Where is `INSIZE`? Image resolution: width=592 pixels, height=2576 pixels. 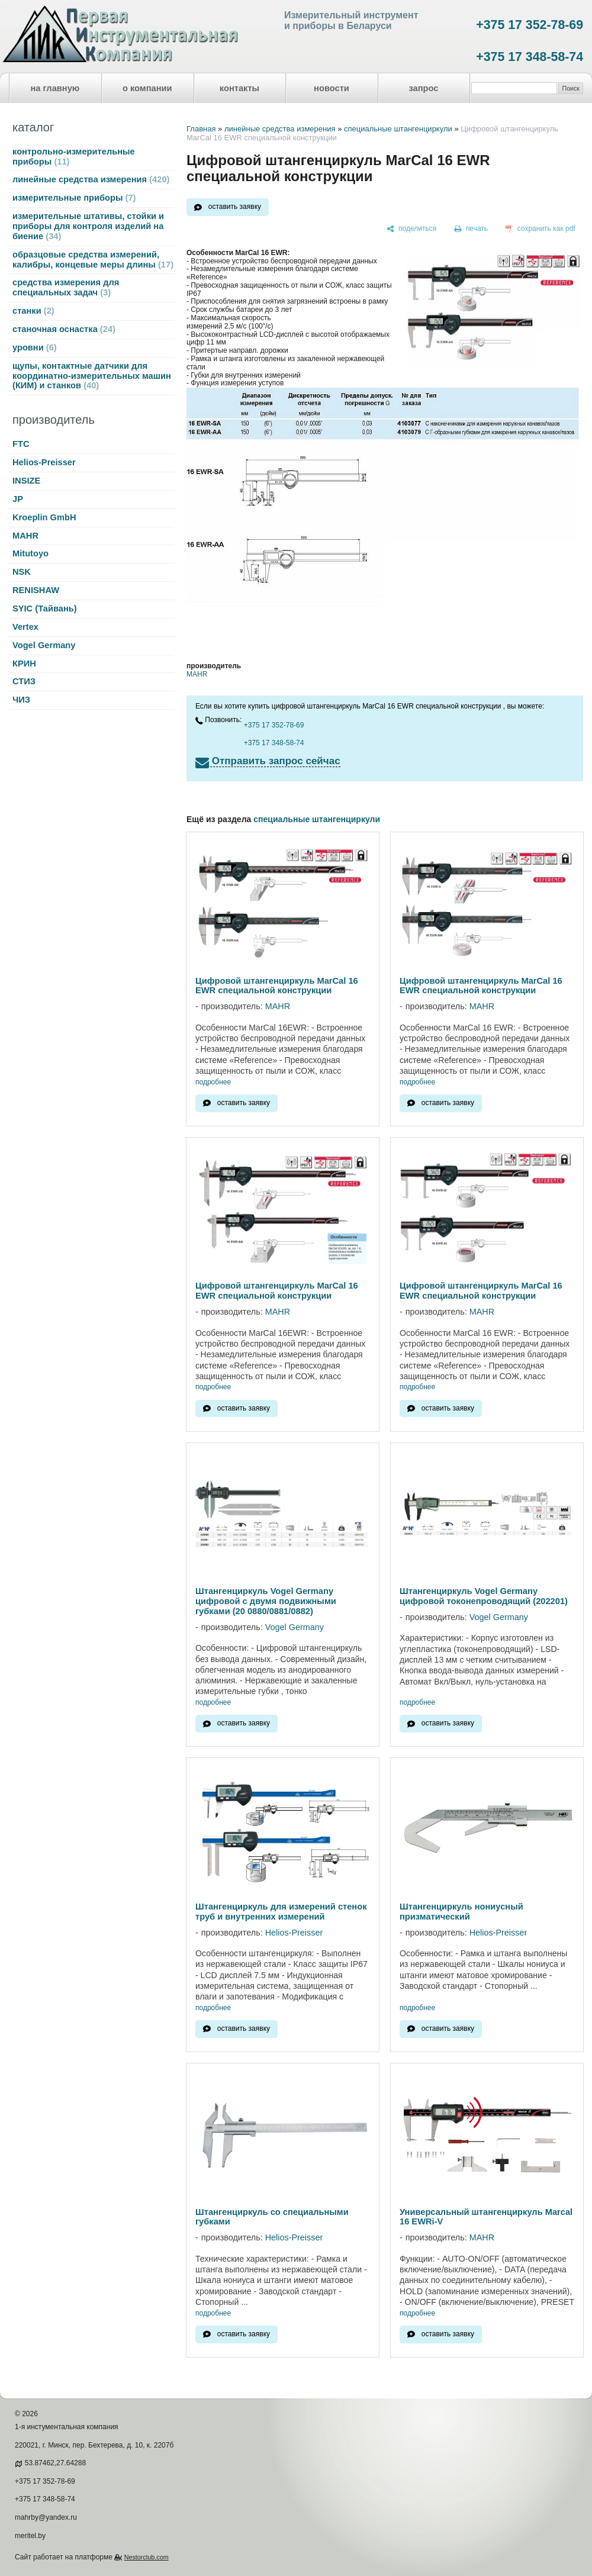
INSIZE is located at coordinates (26, 480).